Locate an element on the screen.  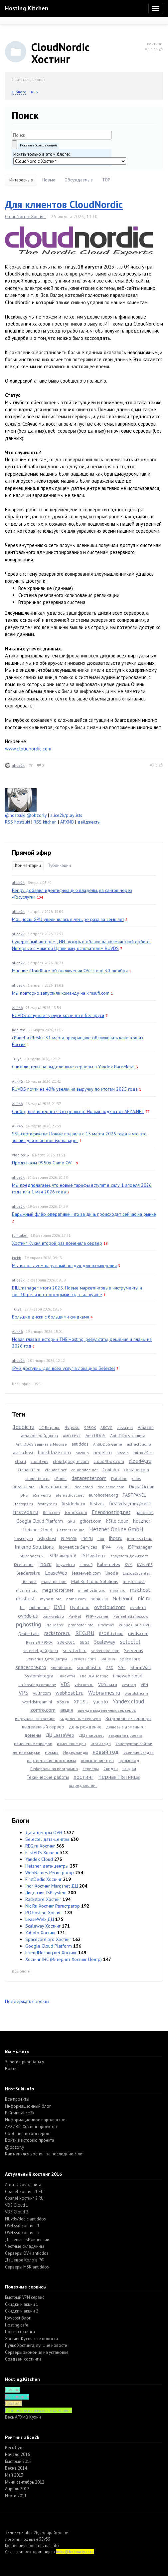
Итоги 2011 is located at coordinates (16, 2496).